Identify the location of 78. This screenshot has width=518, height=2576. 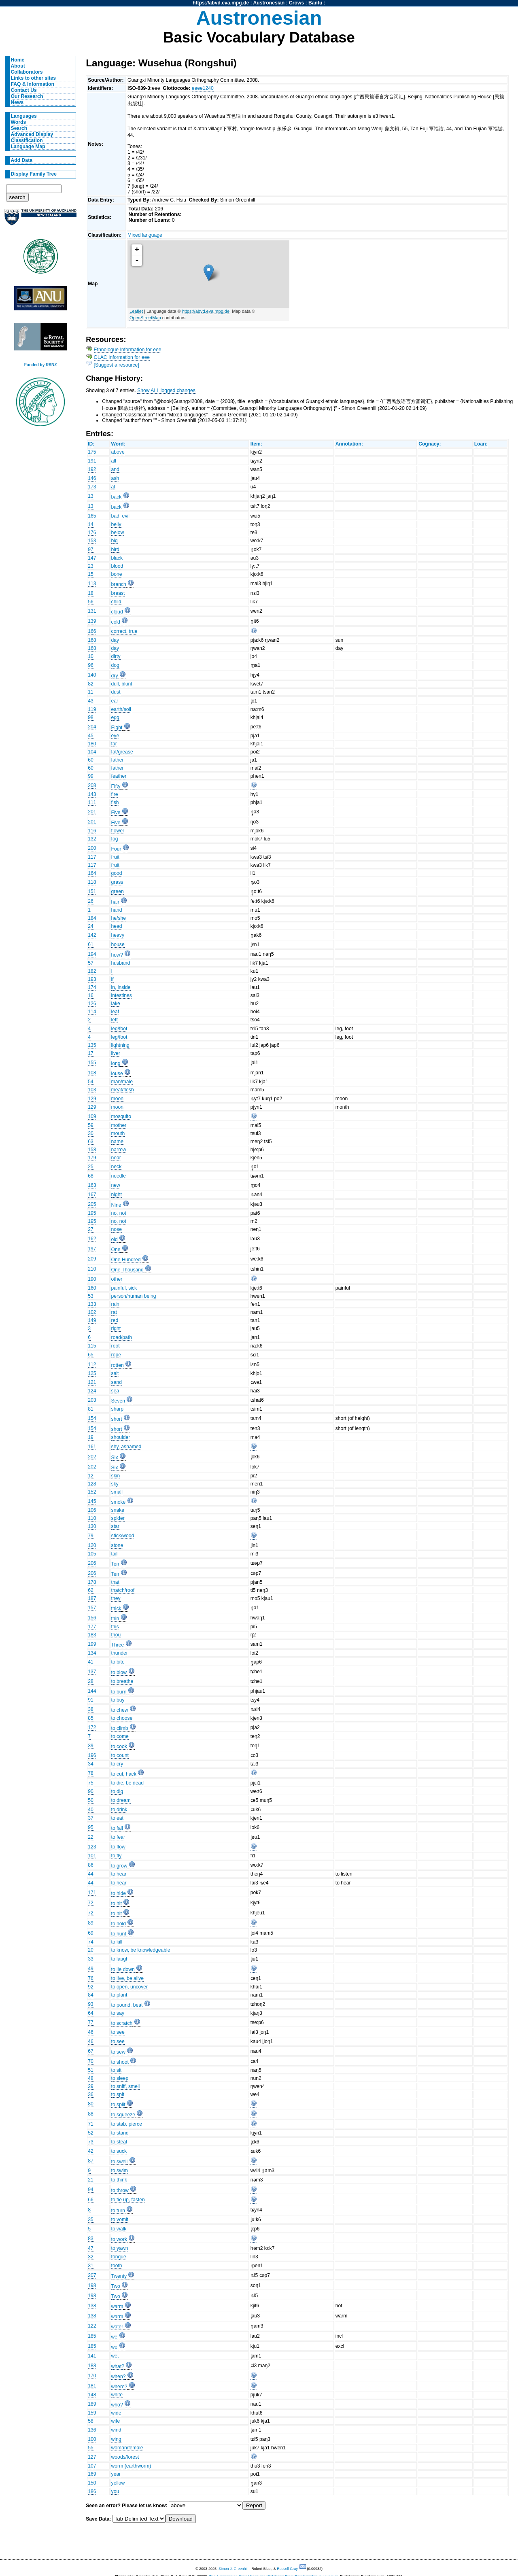
(90, 1773).